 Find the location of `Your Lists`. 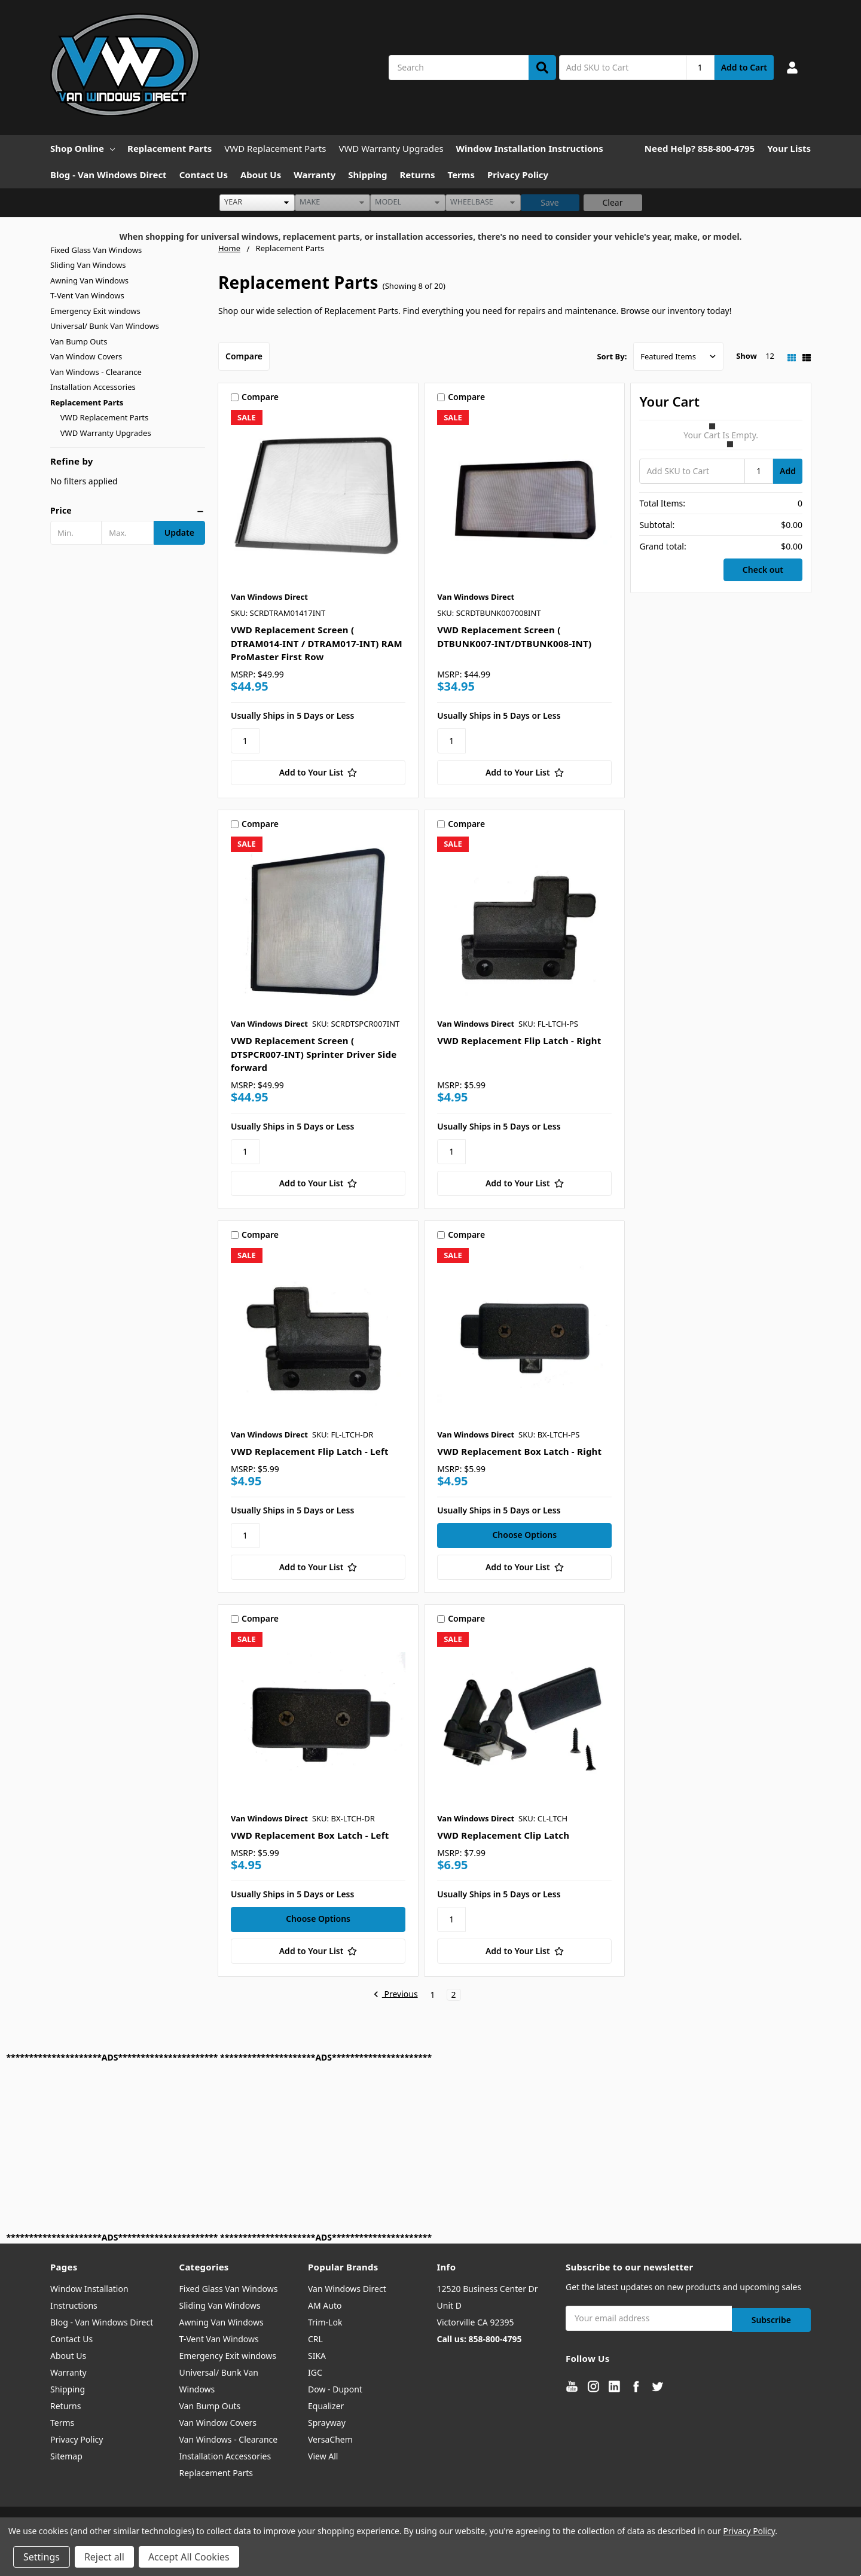

Your Lists is located at coordinates (789, 148).